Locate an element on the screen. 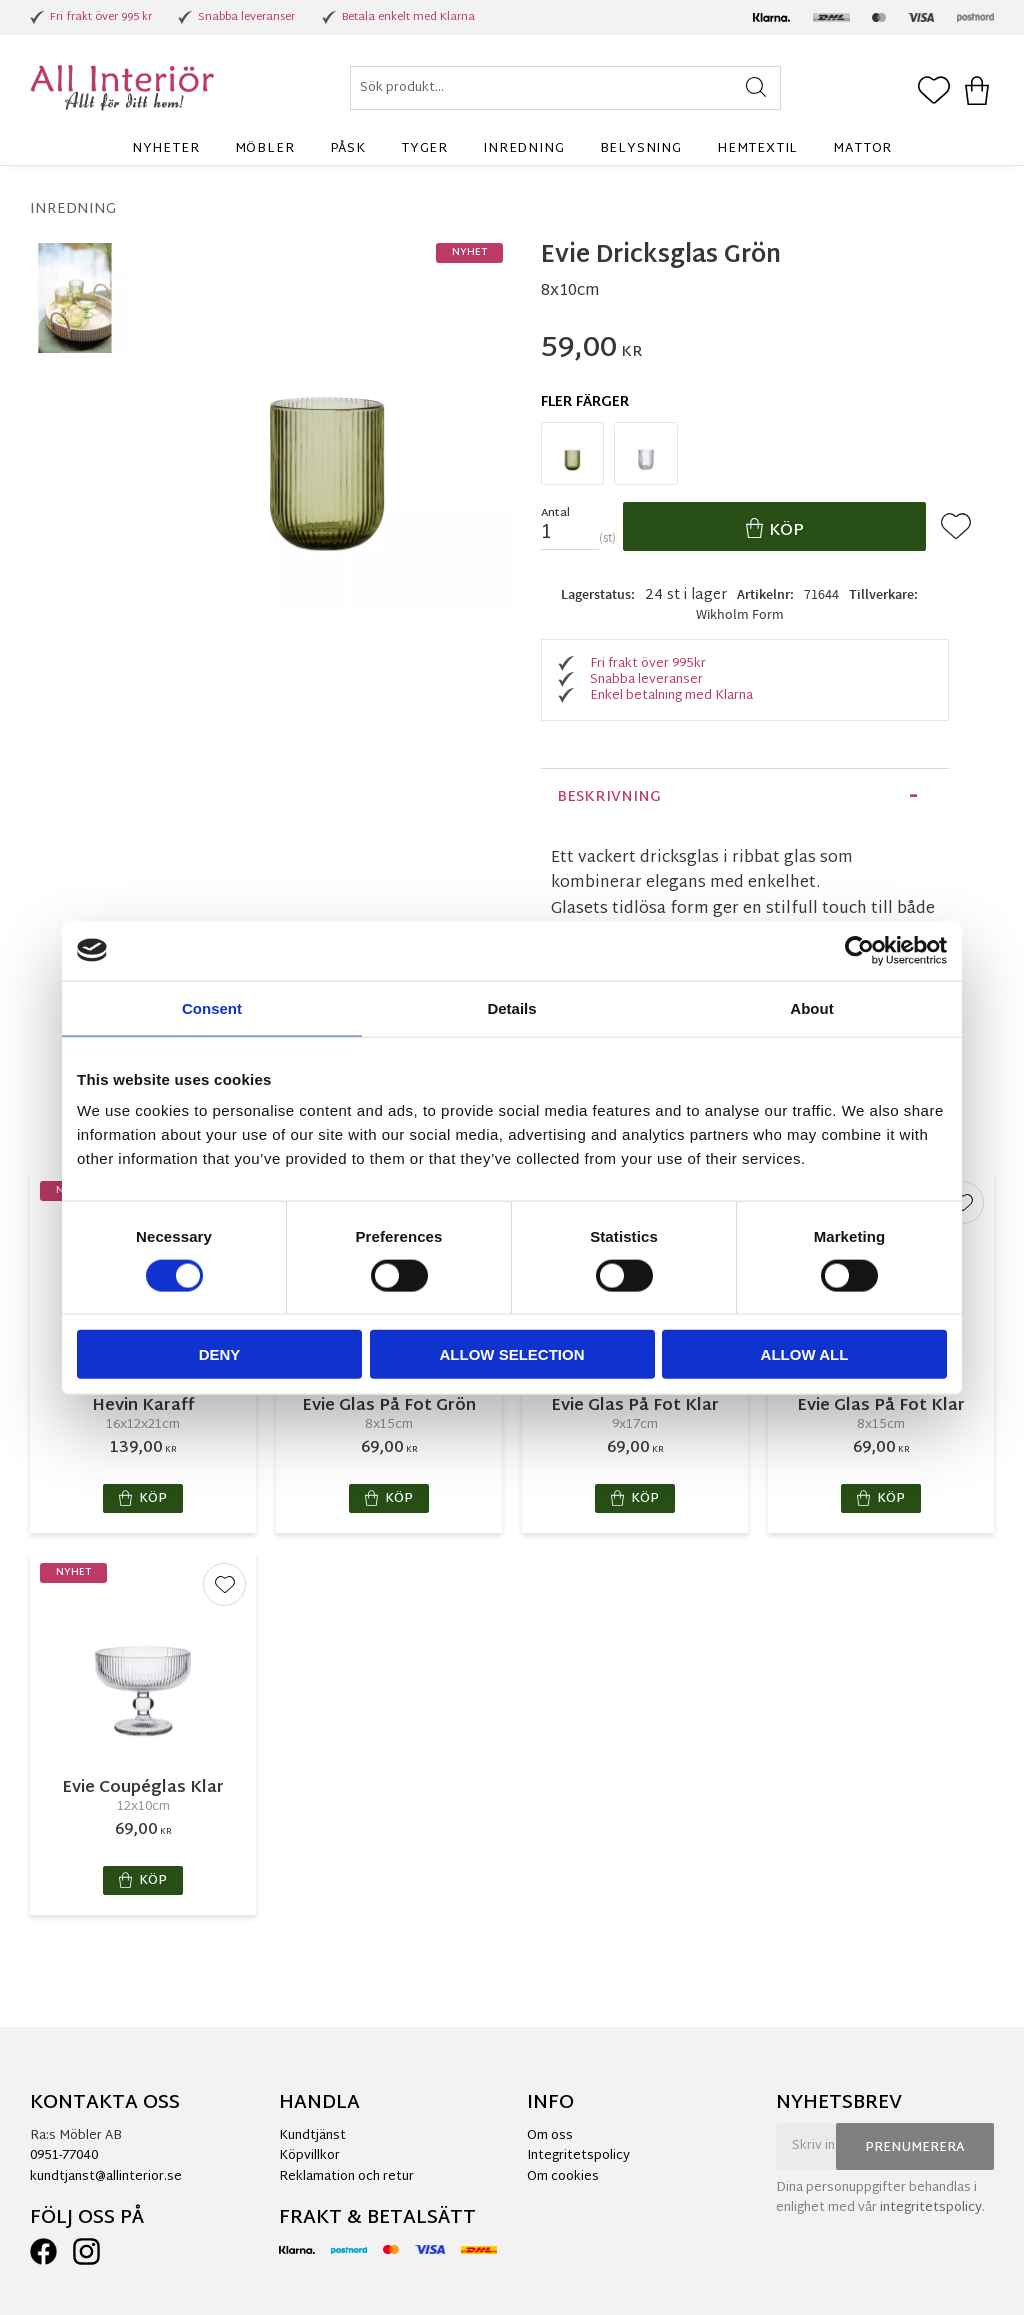  Allow all is located at coordinates (805, 1354).